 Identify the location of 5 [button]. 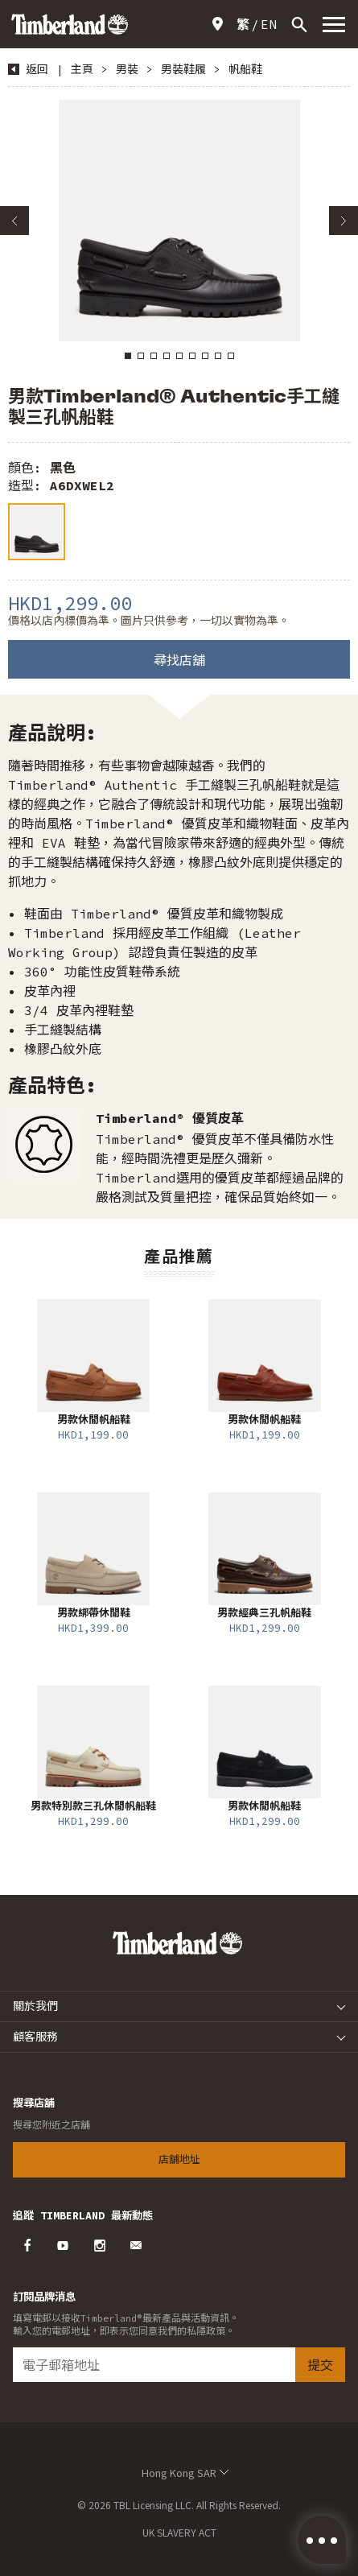
(179, 356).